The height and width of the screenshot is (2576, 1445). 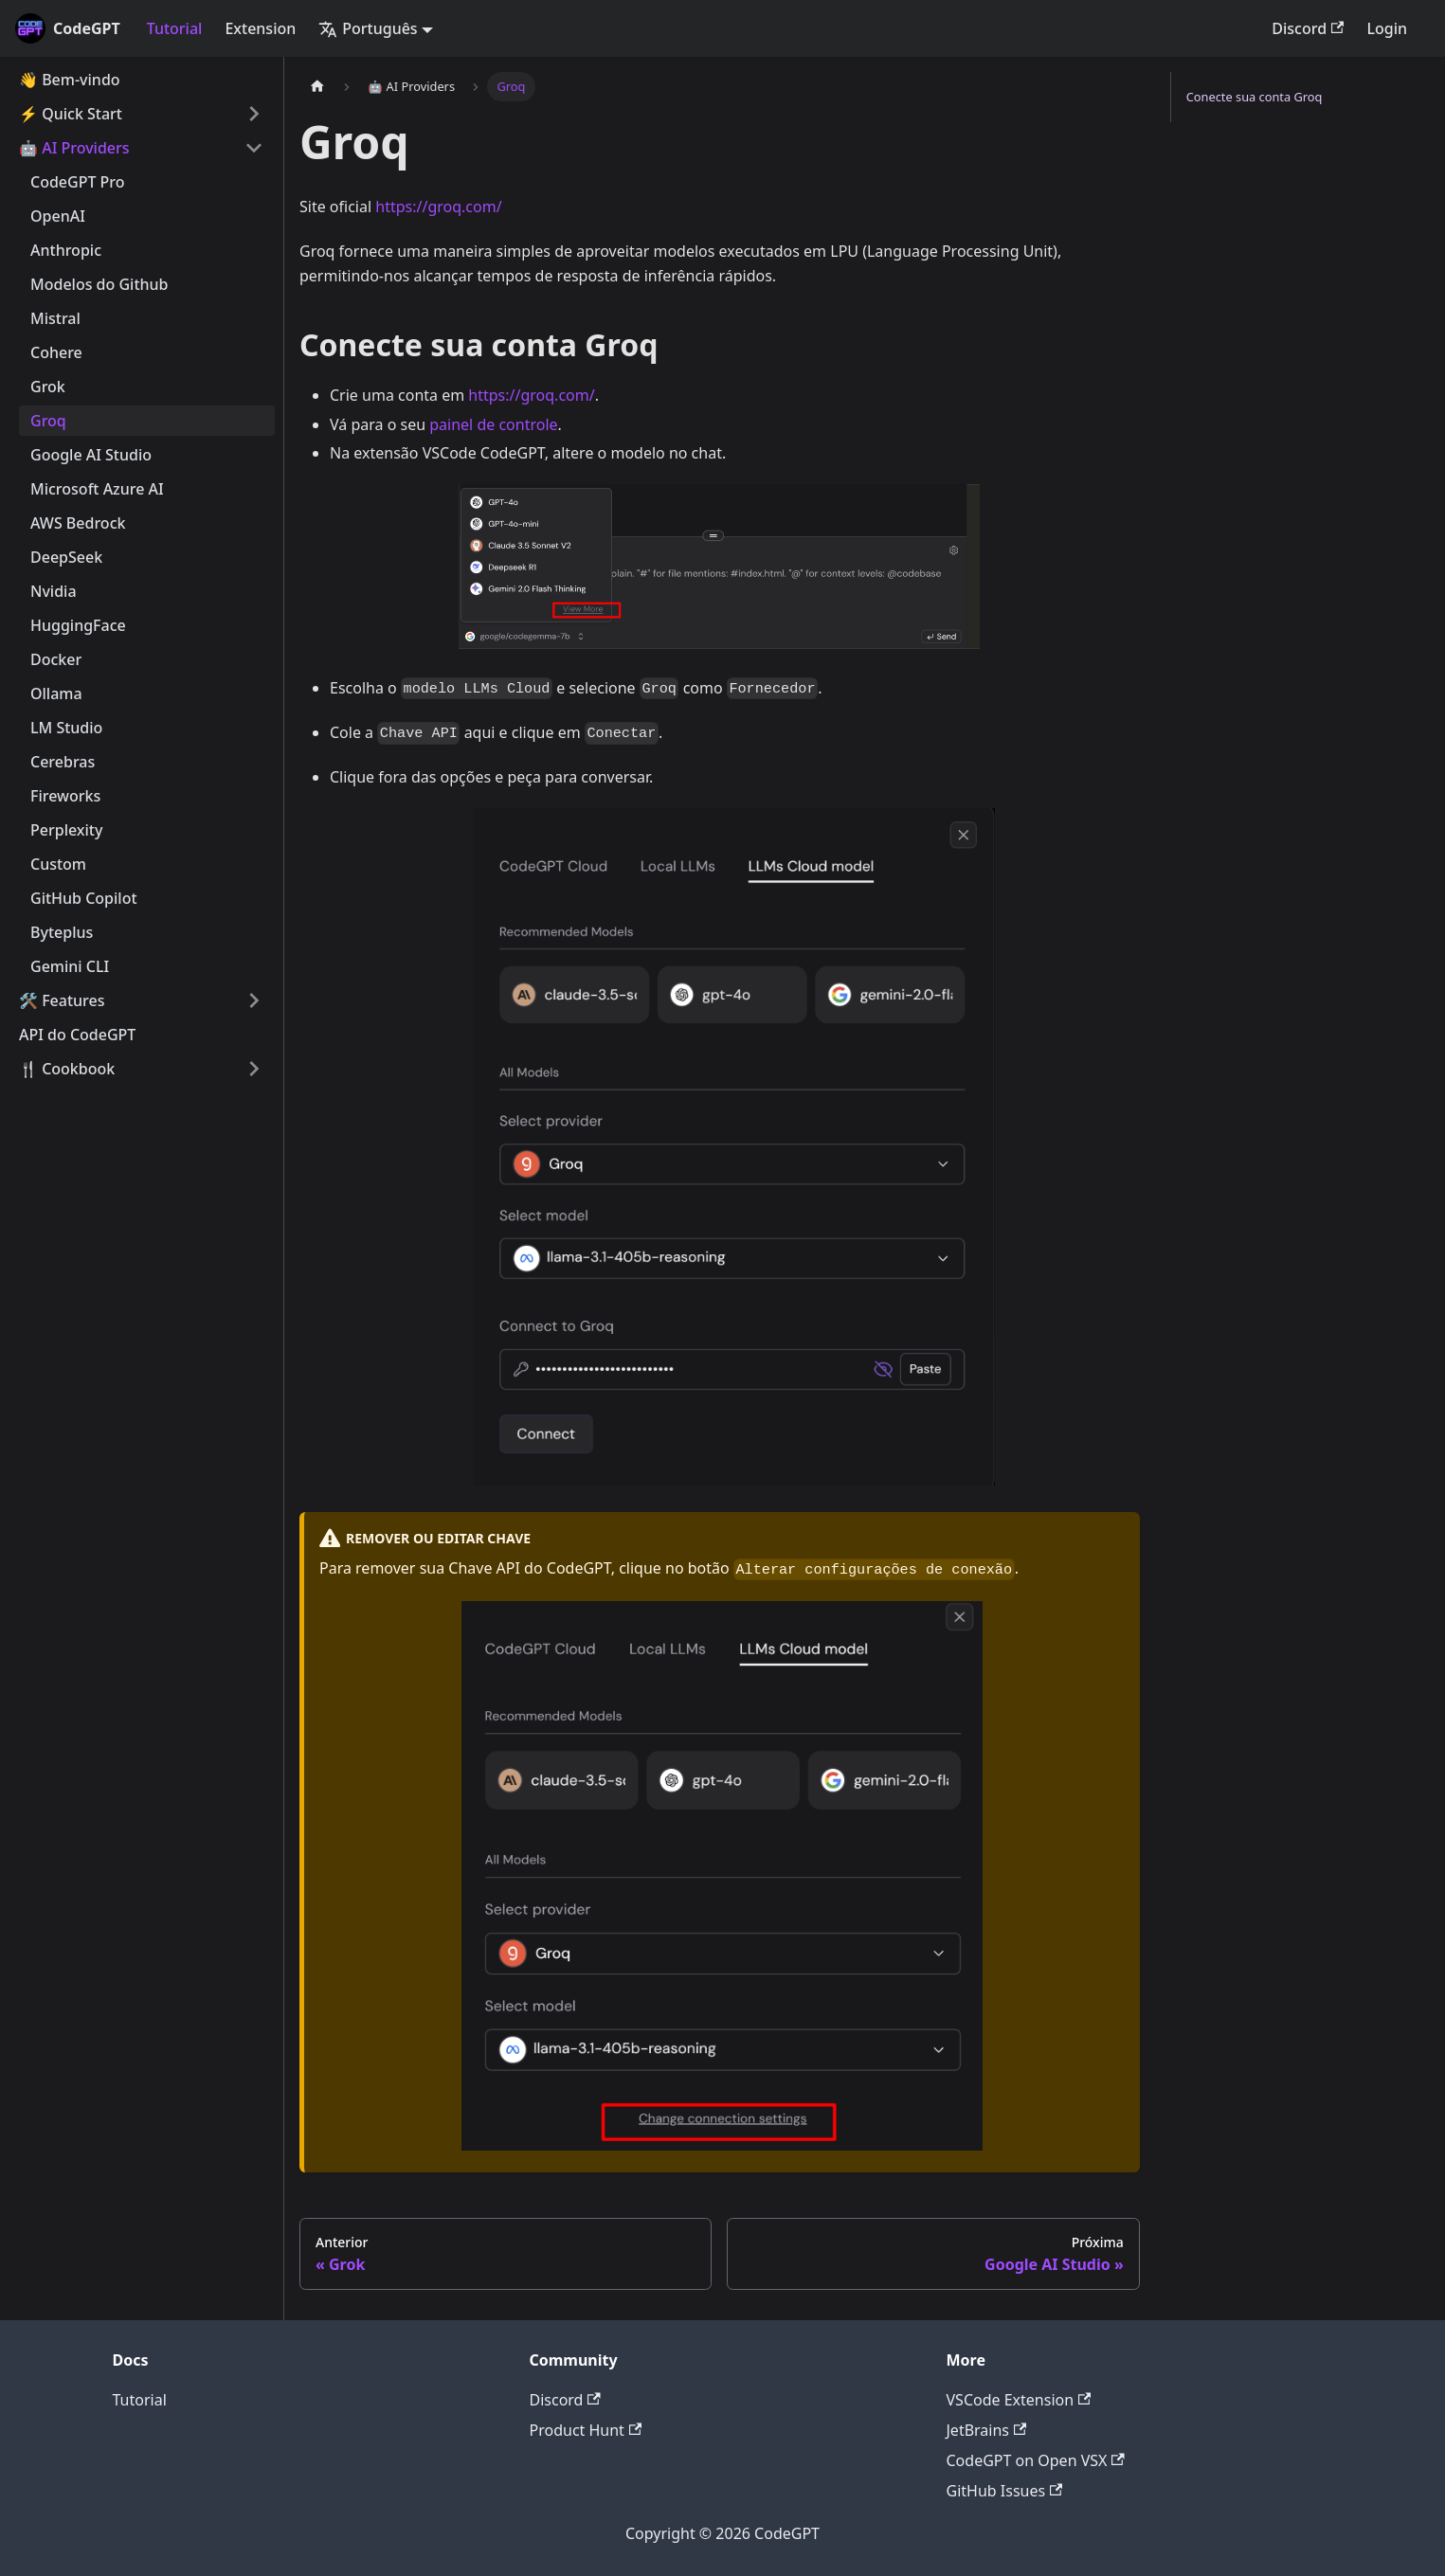 What do you see at coordinates (77, 181) in the screenshot?
I see `CodeGPT Pro` at bounding box center [77, 181].